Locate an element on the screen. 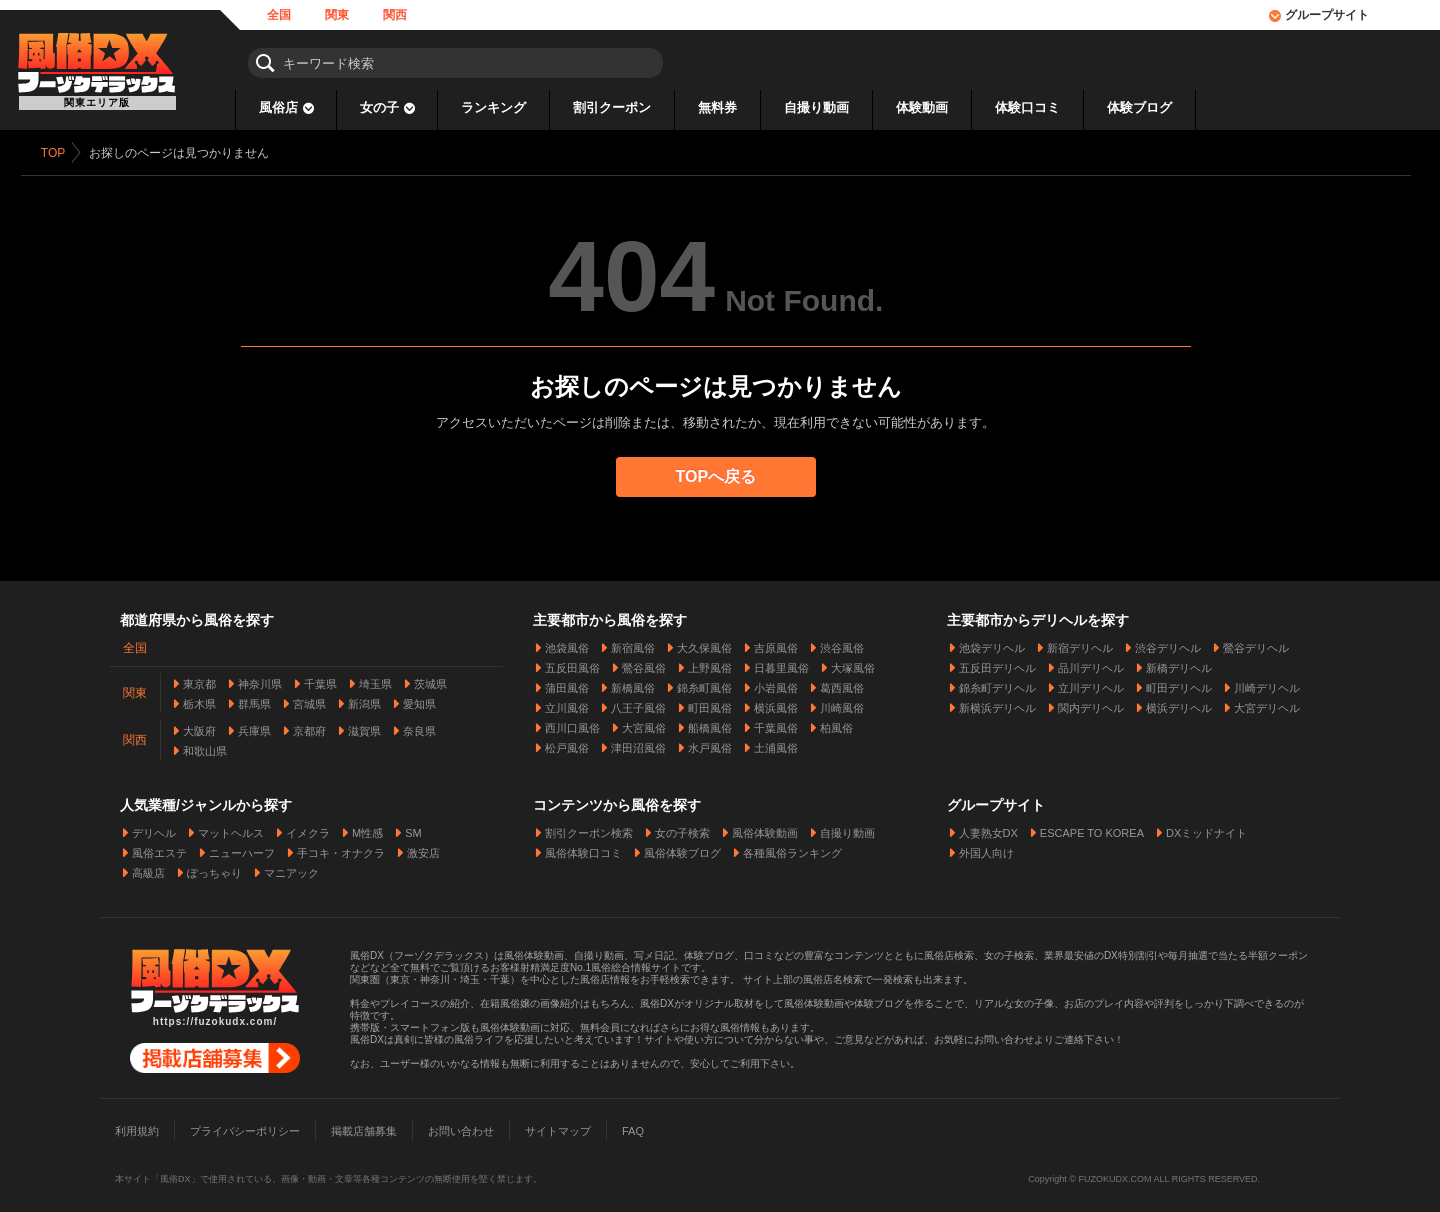  日暮里風俗 is located at coordinates (781, 664).